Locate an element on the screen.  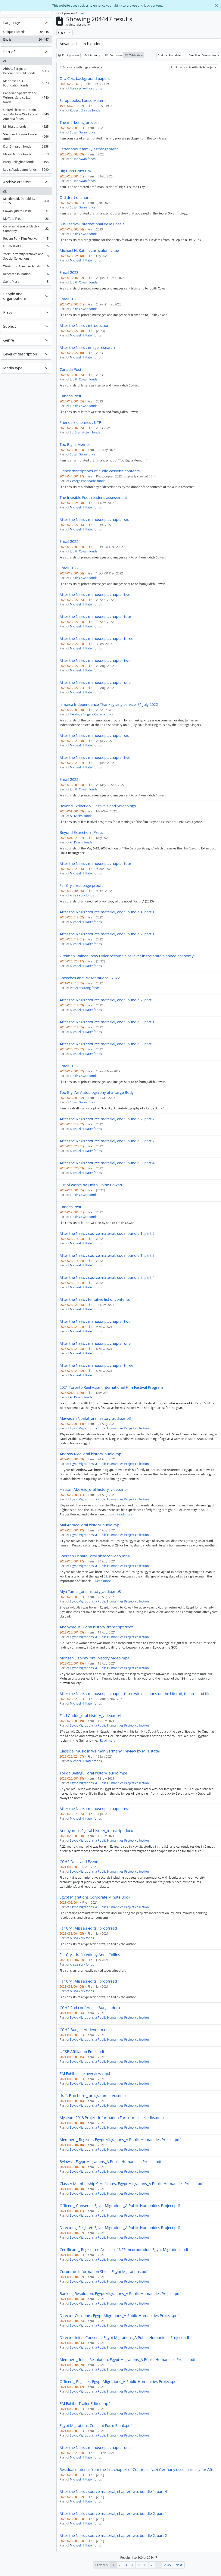
2045 is located at coordinates (167, 2565).